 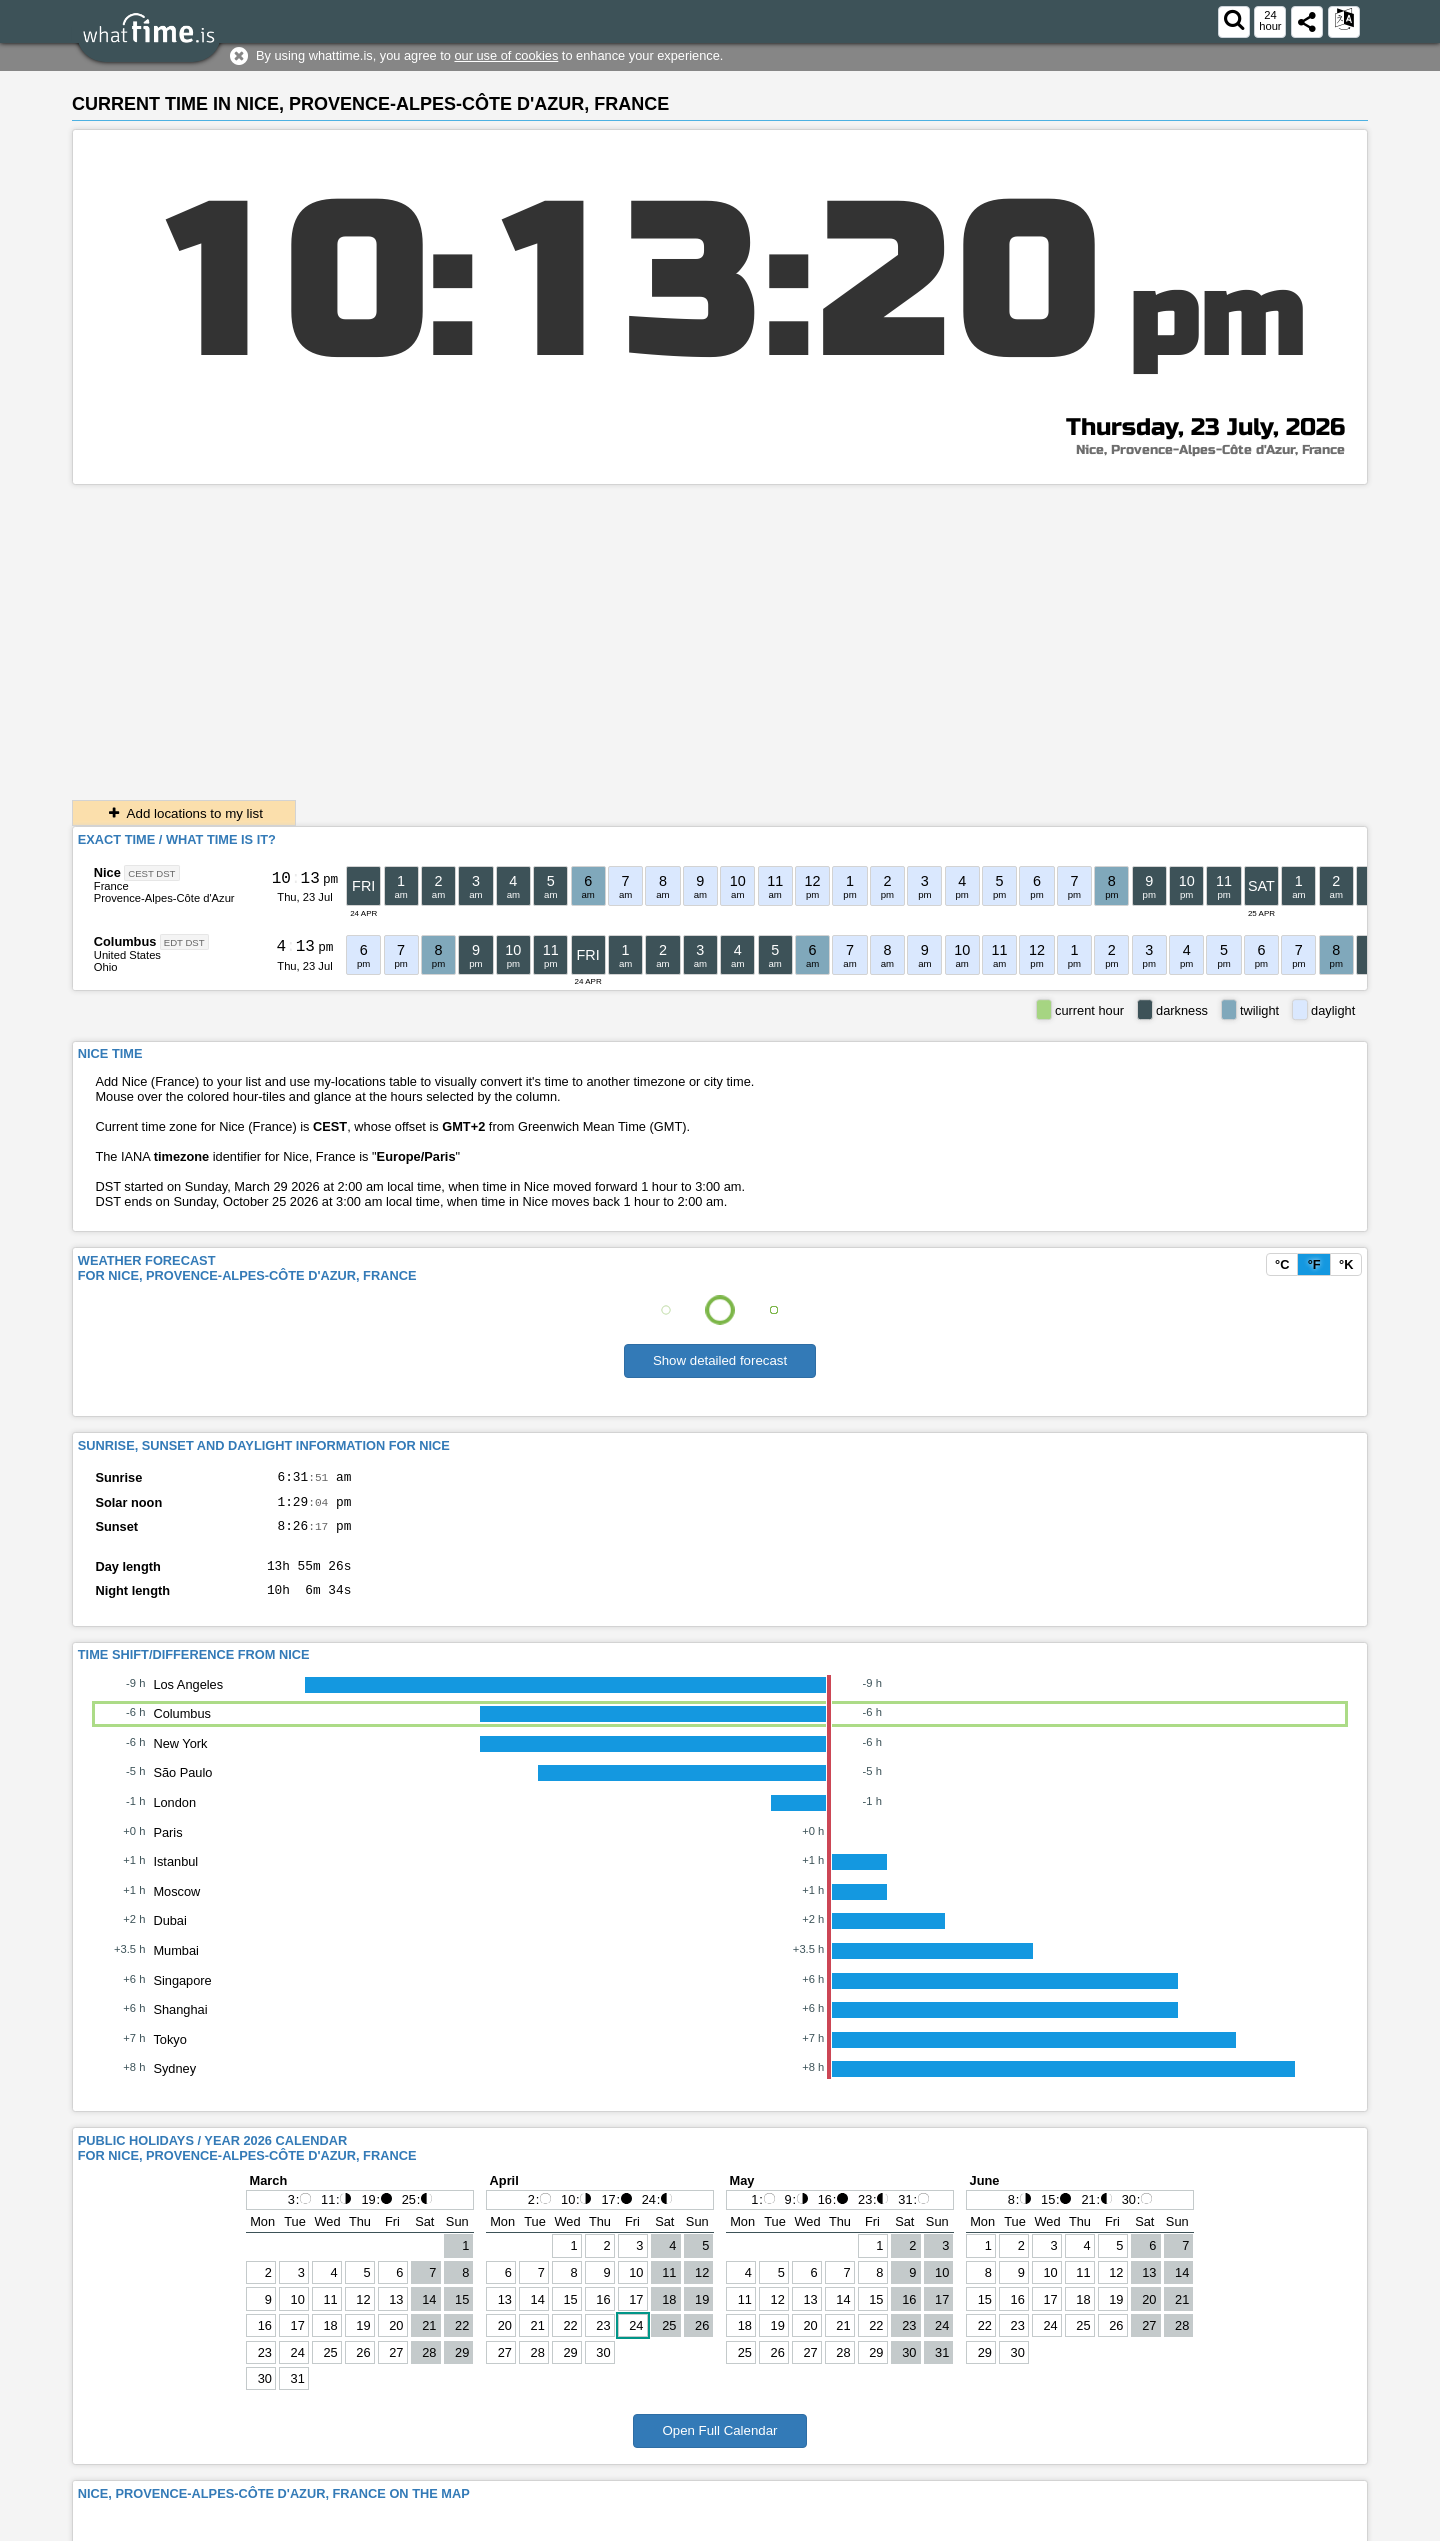 I want to click on Nice, so click(x=107, y=872).